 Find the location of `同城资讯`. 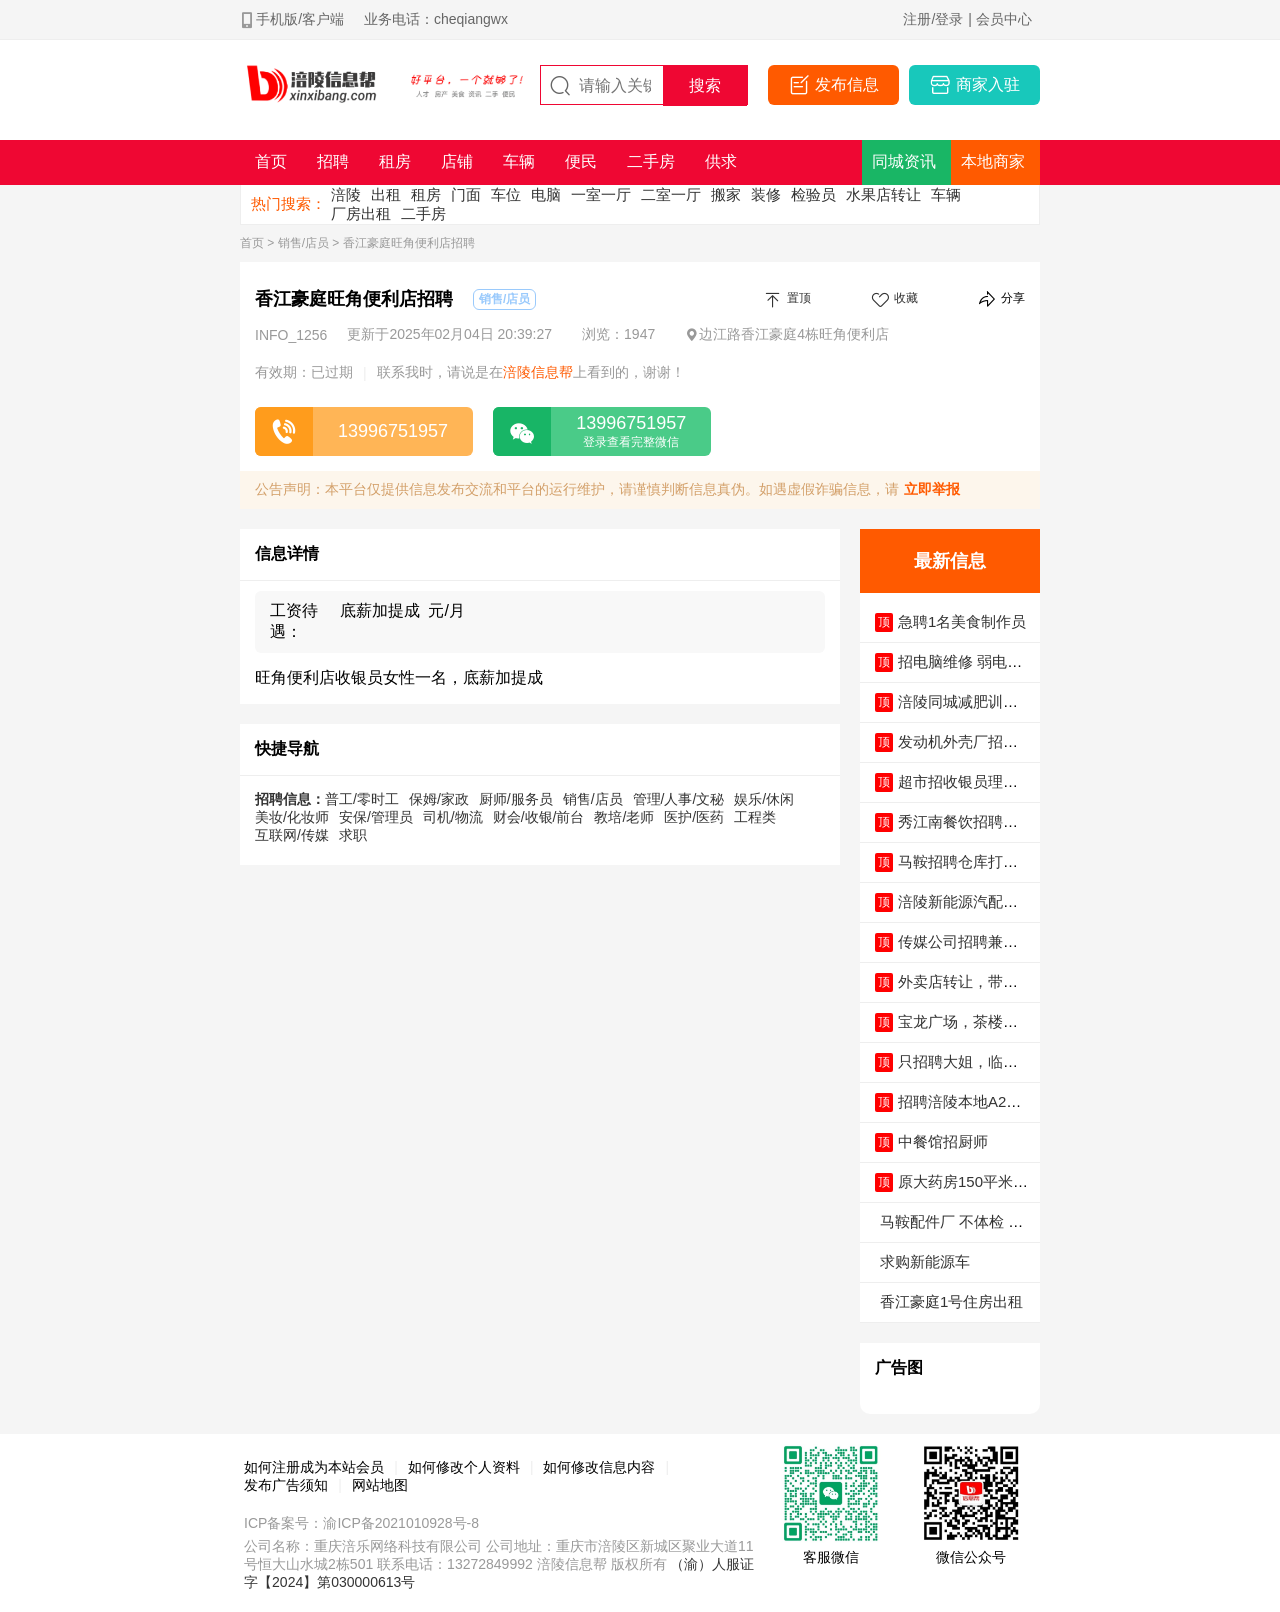

同城资讯 is located at coordinates (904, 161).